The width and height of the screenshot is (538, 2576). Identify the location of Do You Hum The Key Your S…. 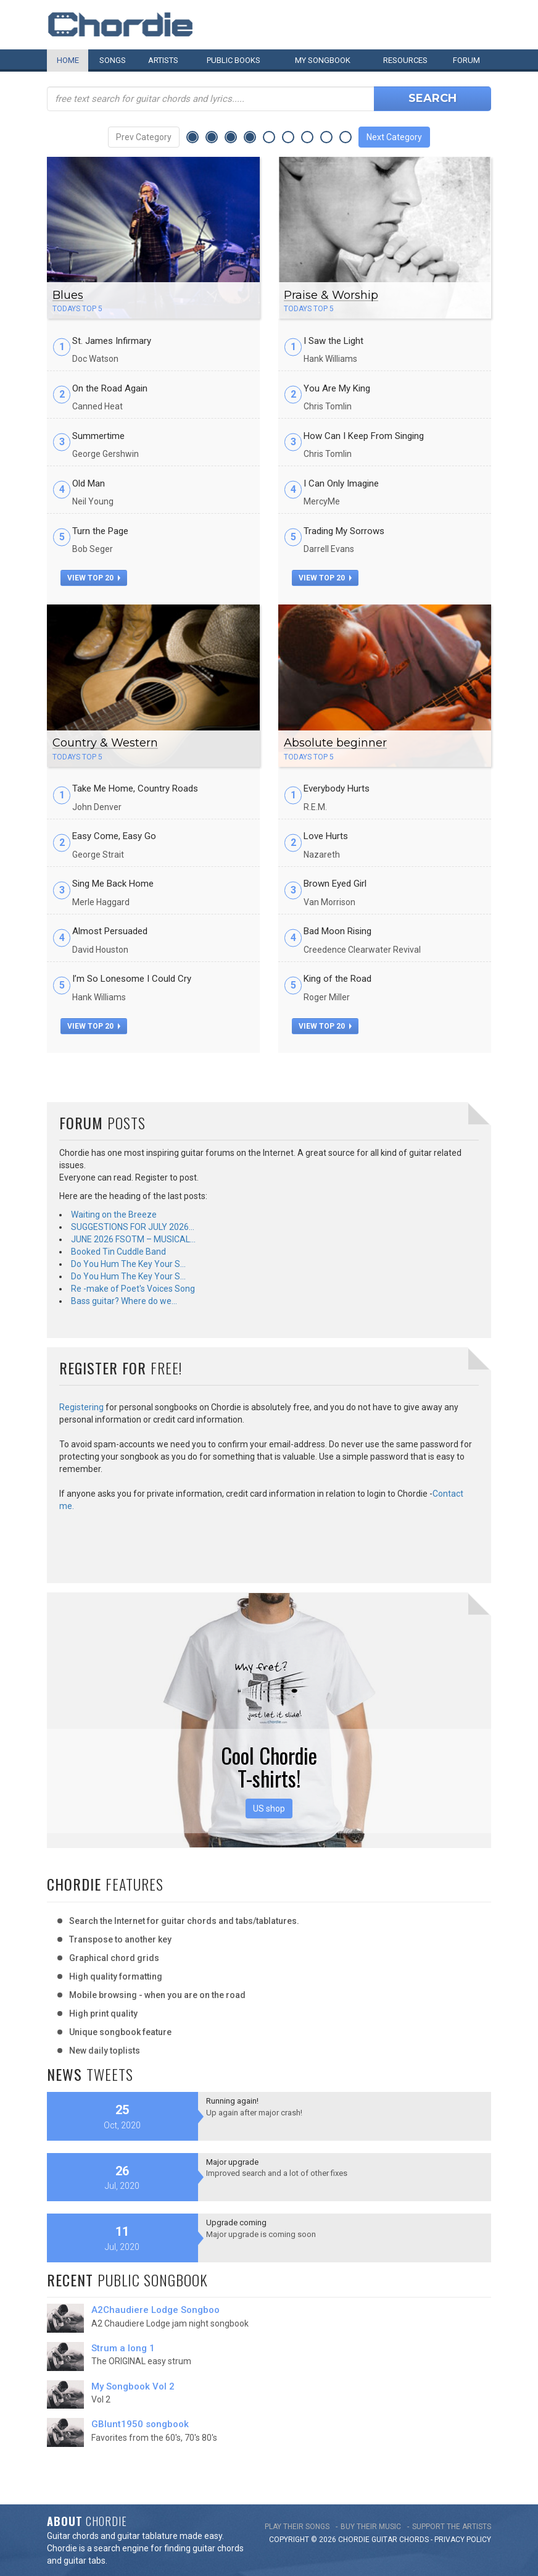
(128, 1264).